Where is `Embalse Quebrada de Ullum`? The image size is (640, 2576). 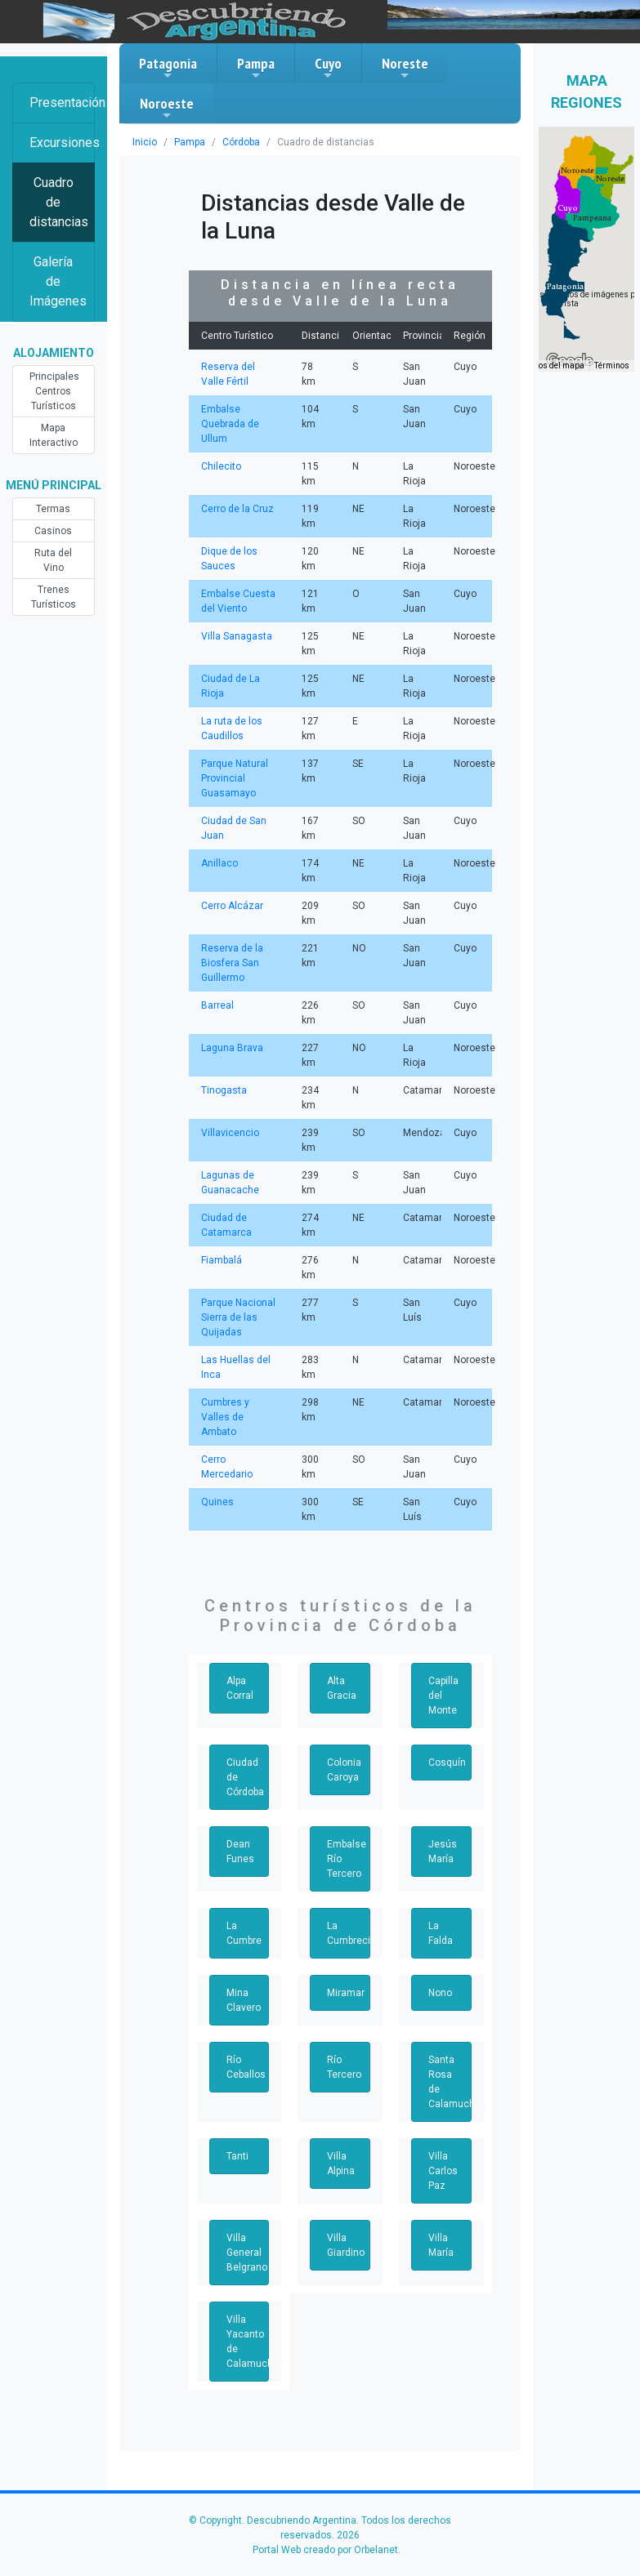
Embalse Quebrada de Ullum is located at coordinates (230, 423).